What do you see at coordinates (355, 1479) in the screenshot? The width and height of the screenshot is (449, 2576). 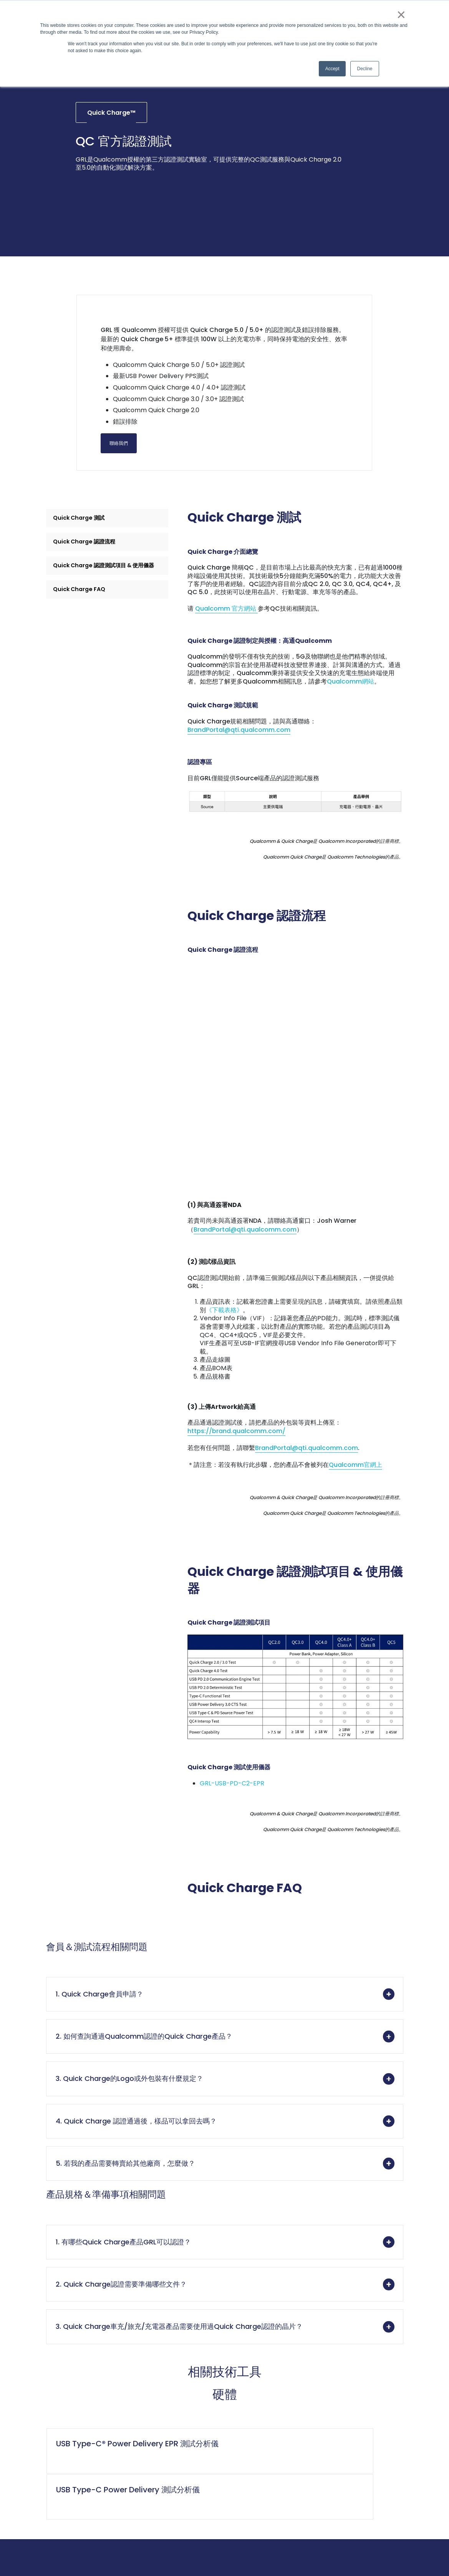 I see `Qualcomm官網上` at bounding box center [355, 1479].